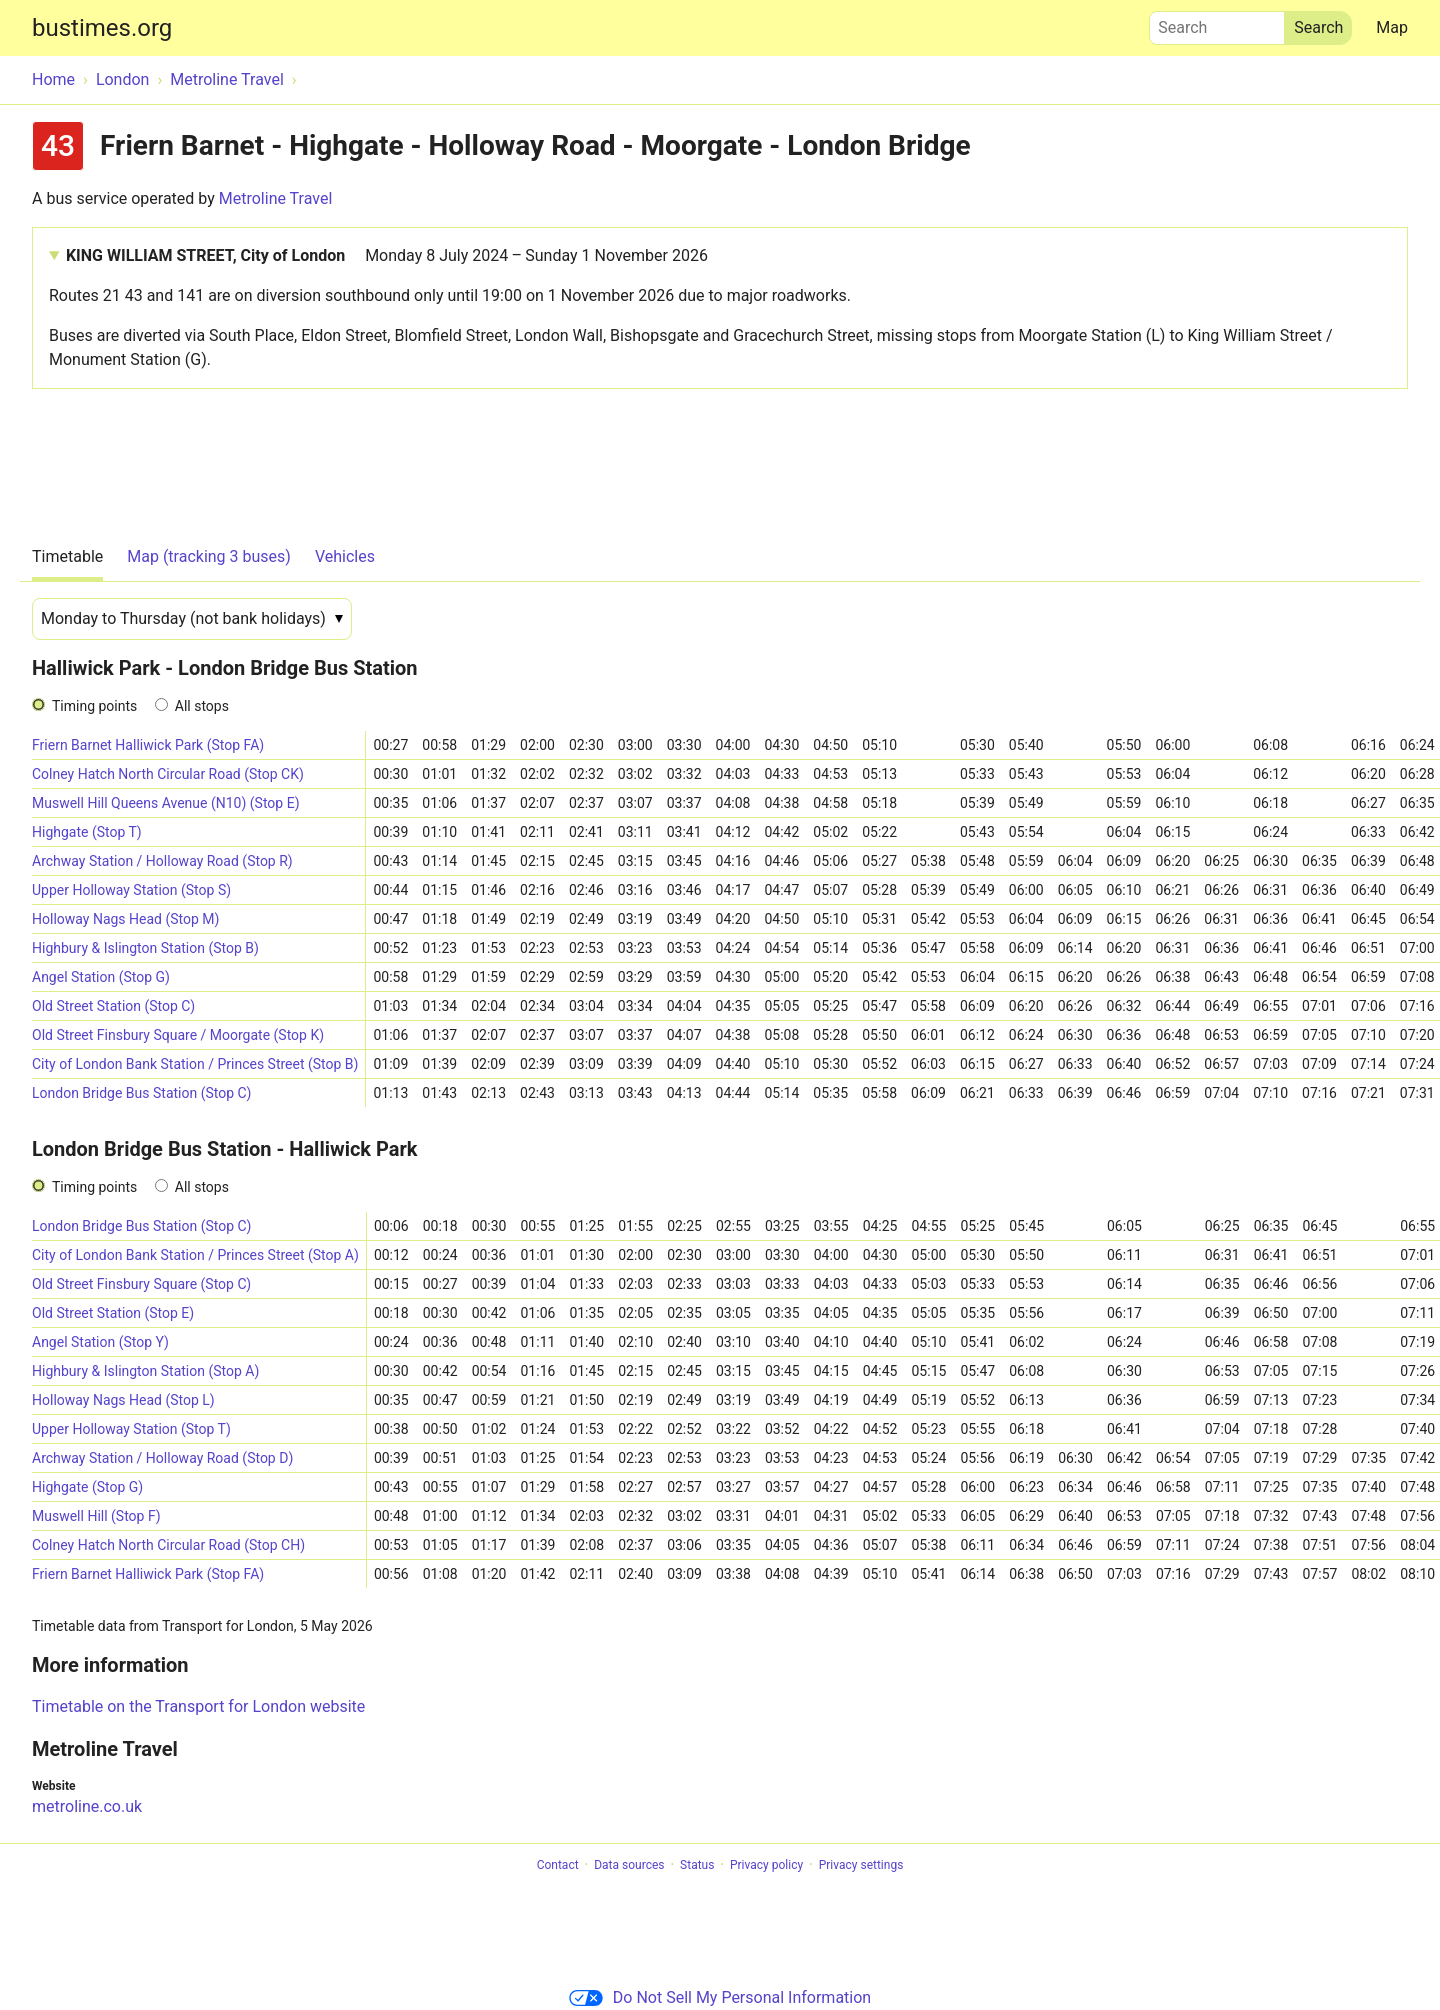  I want to click on Old Street Station (Stop C), so click(113, 1006).